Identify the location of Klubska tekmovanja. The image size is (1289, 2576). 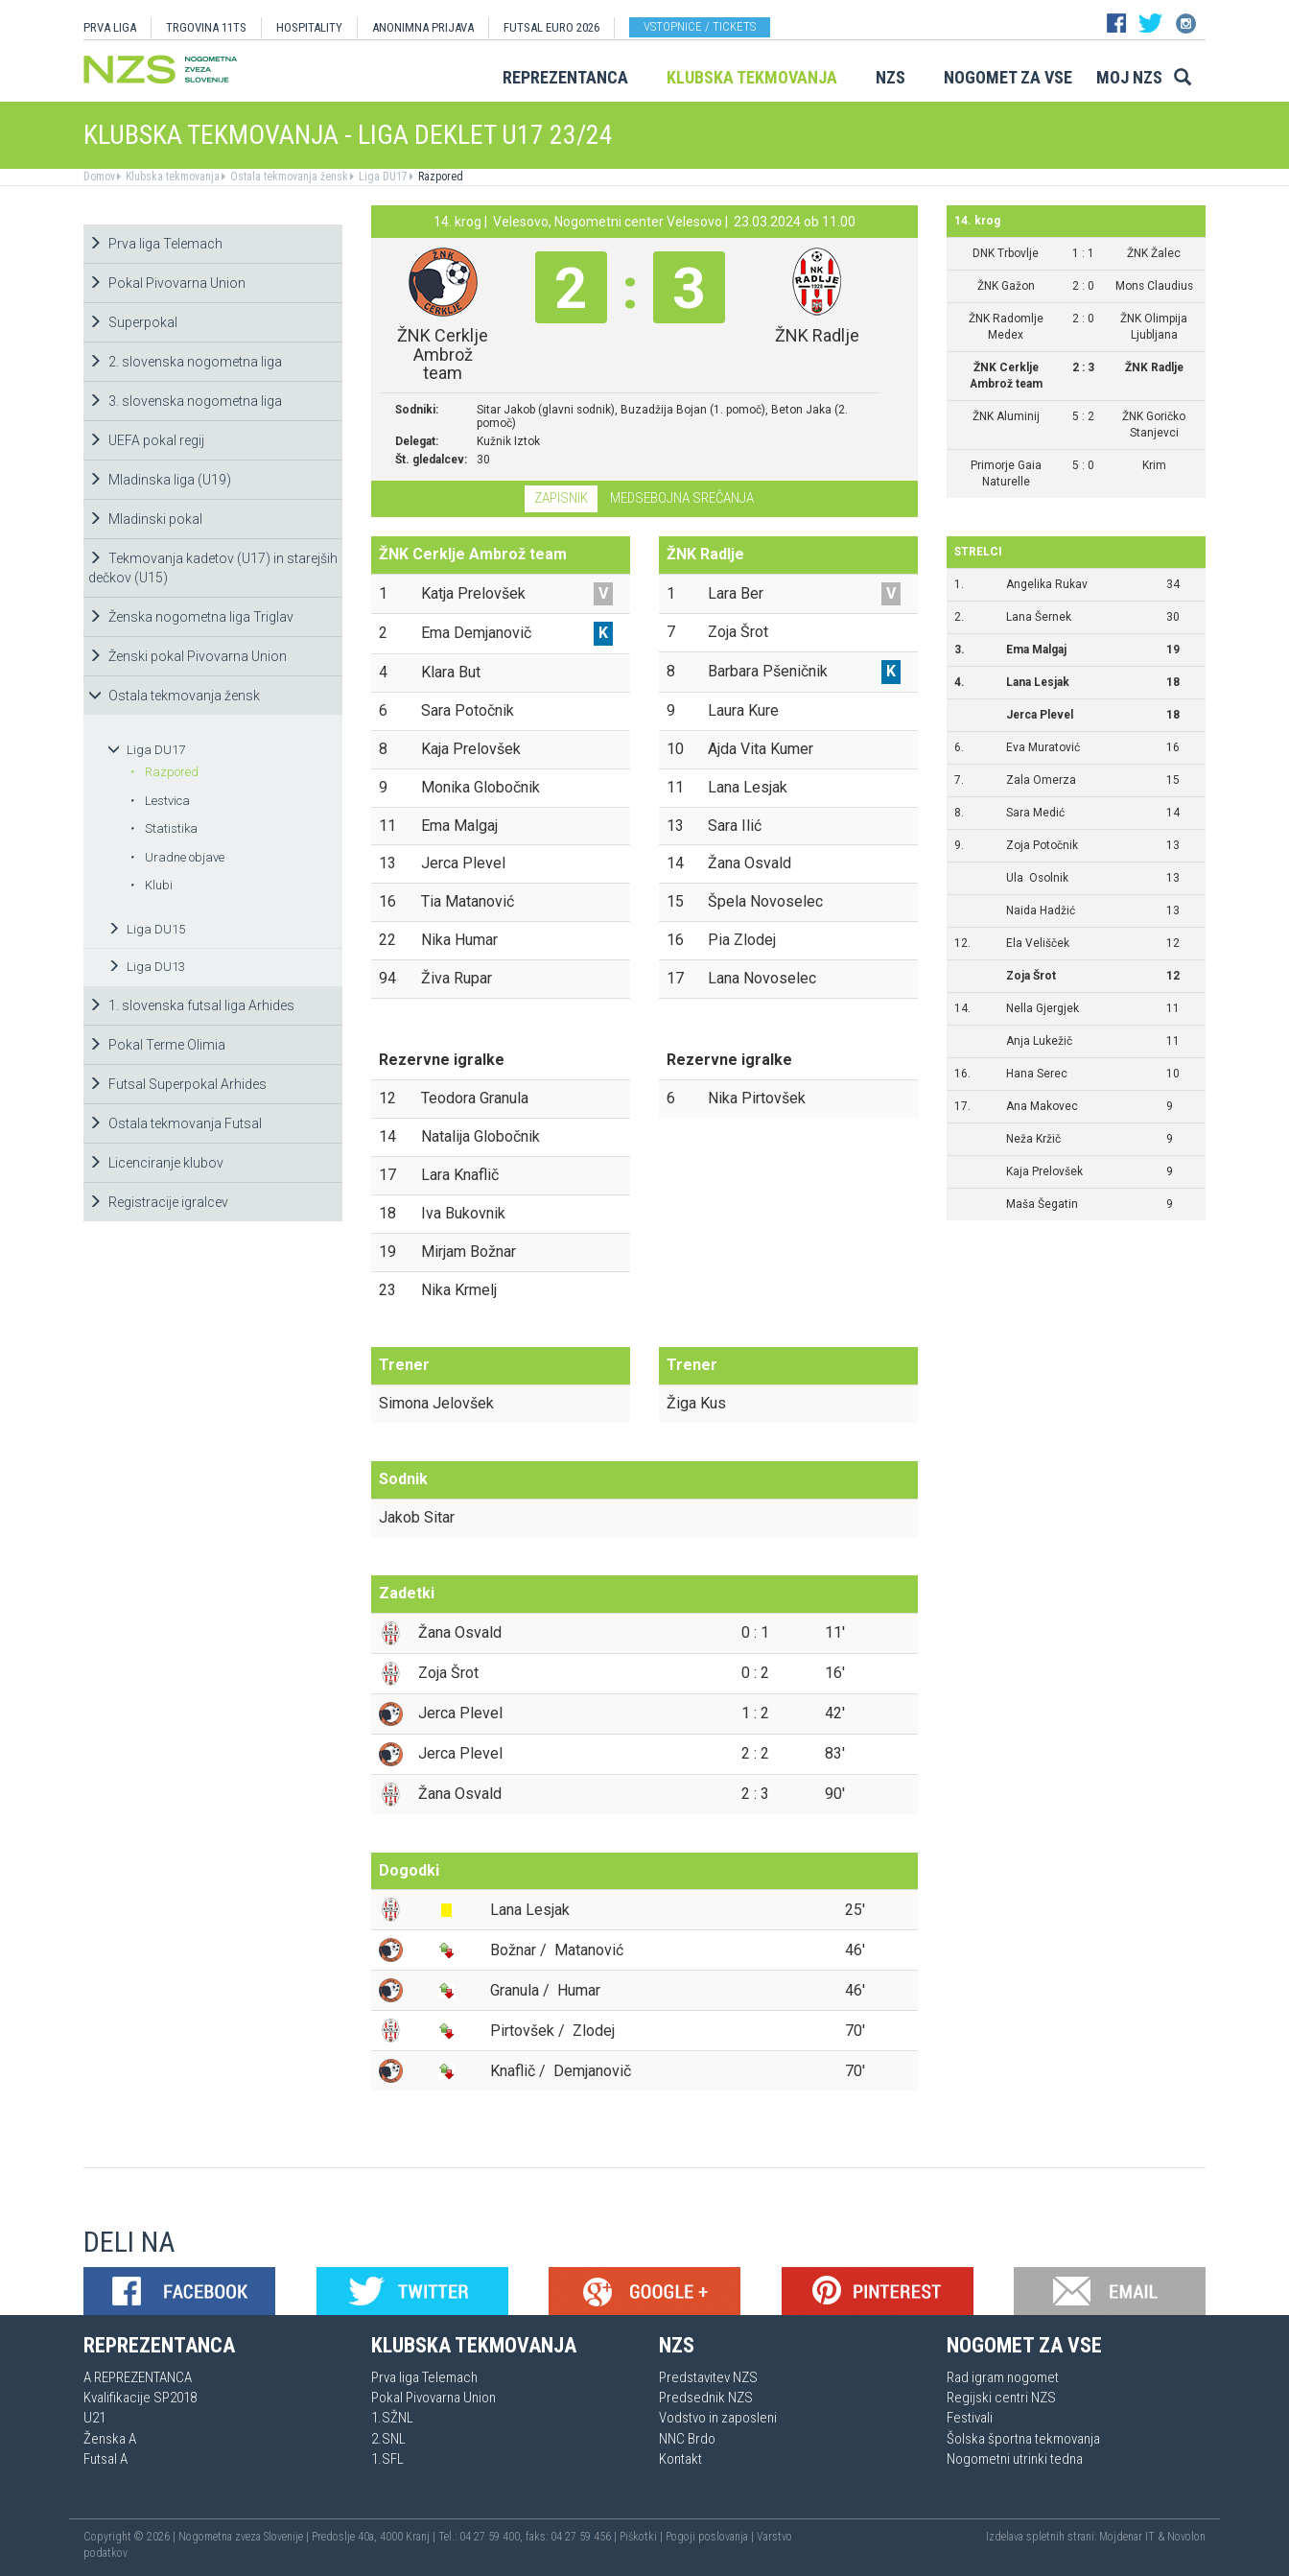
(752, 77).